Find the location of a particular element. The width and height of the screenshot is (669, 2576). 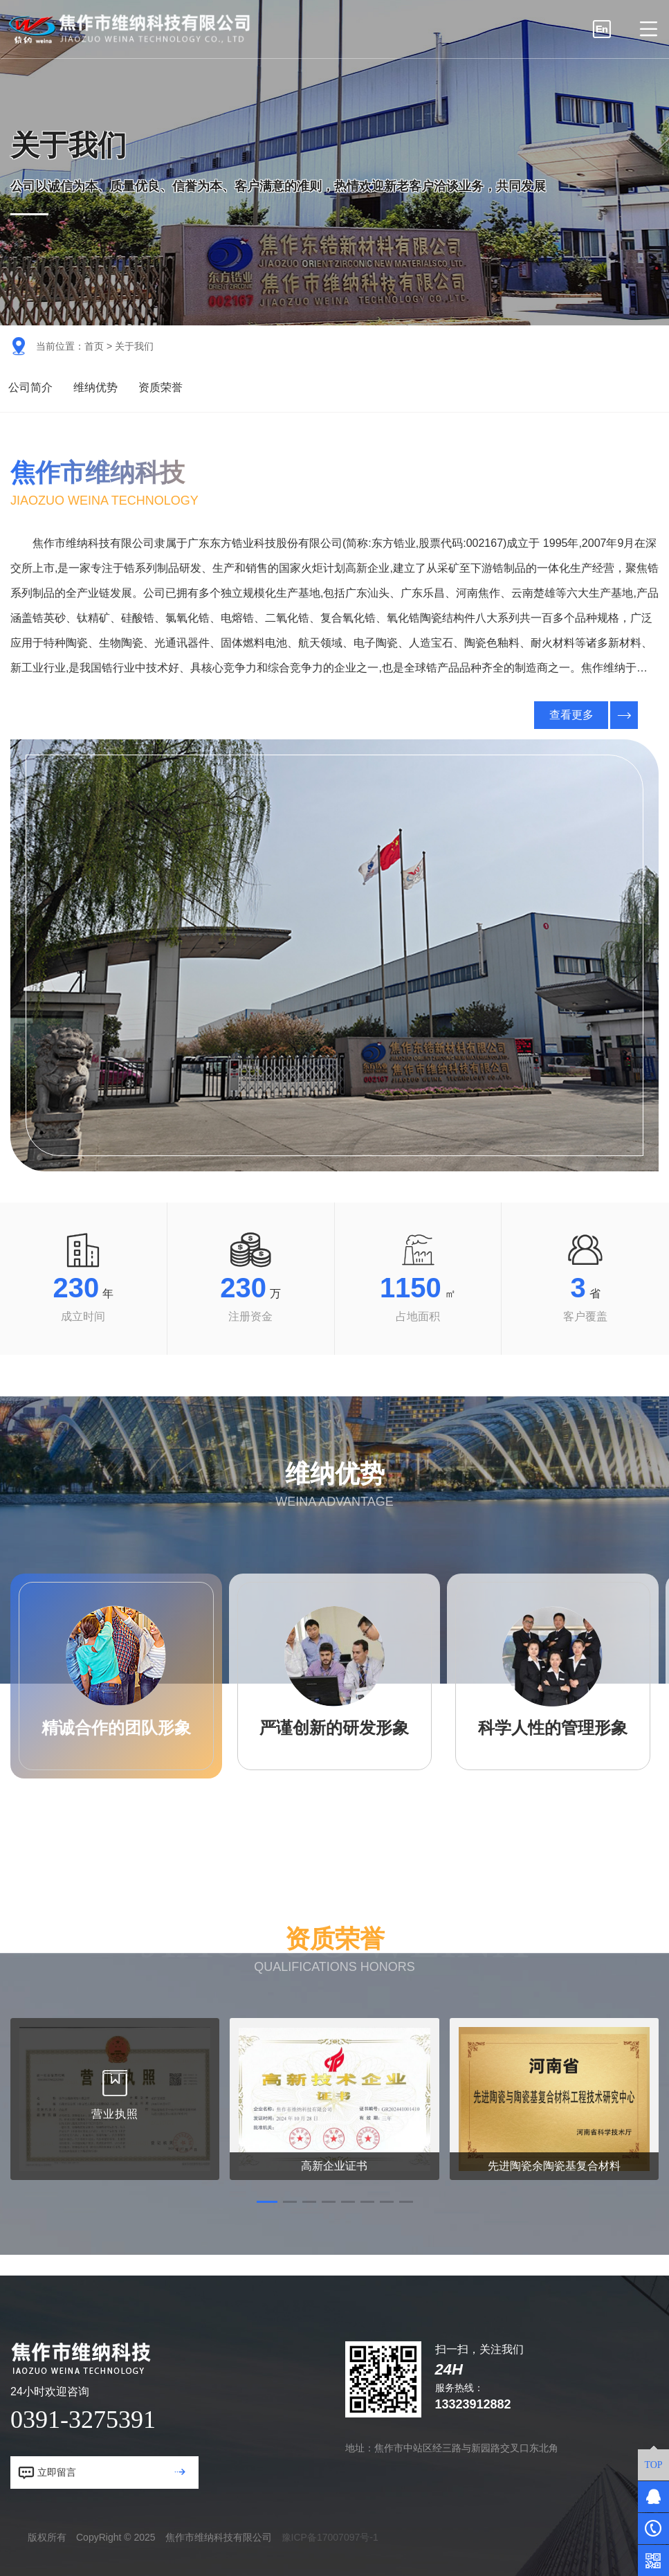

资质荣誉 is located at coordinates (160, 387).